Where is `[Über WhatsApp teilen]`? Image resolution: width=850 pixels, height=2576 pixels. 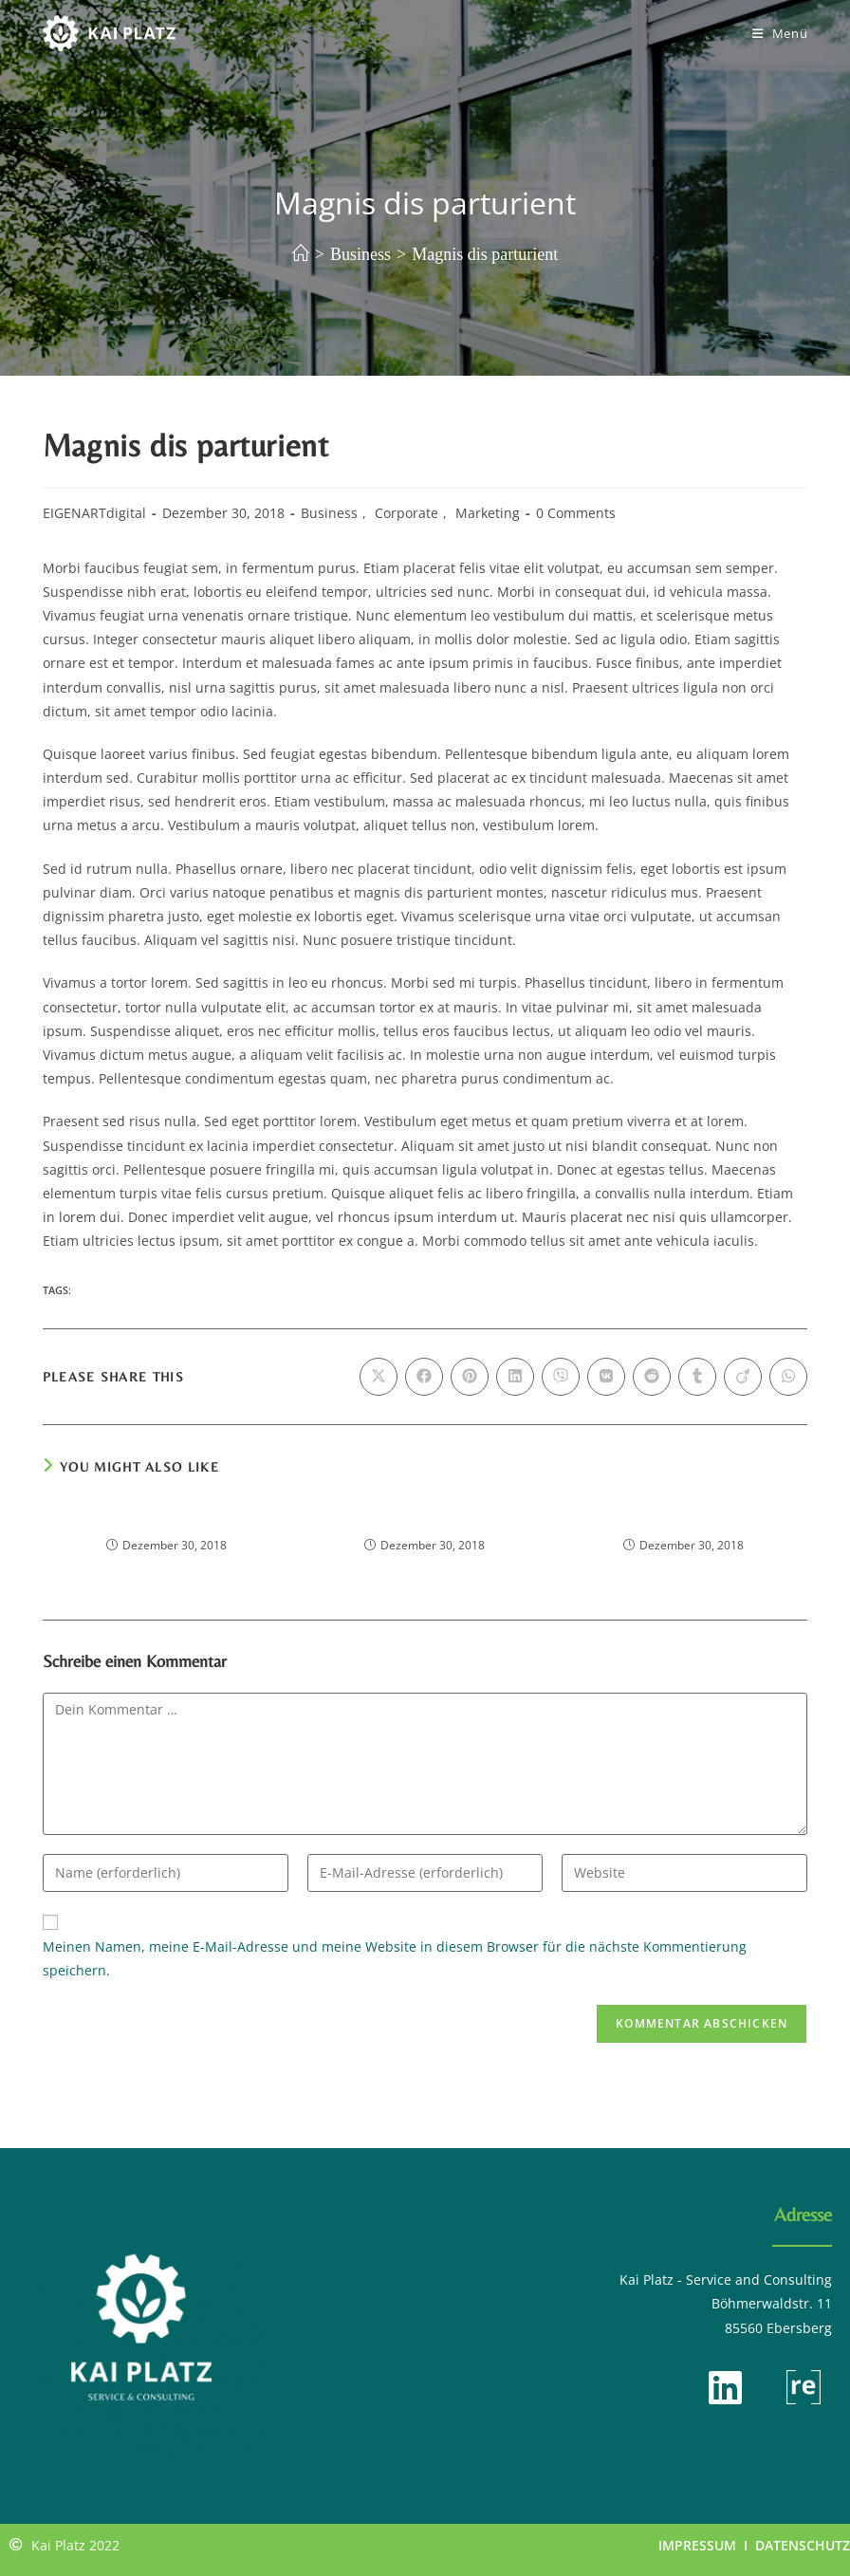 [Über WhatsApp teilen] is located at coordinates (788, 1377).